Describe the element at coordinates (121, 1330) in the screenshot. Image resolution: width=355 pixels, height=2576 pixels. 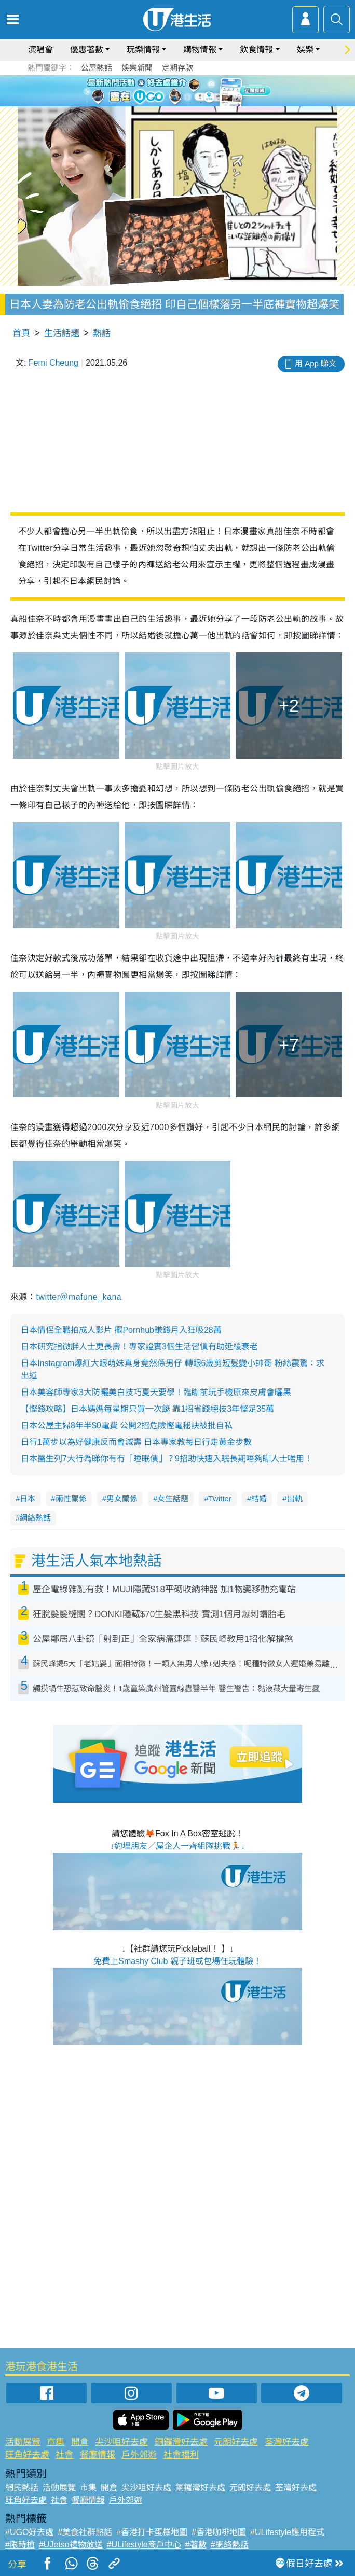
I see `日本情侶全職拍成人影片 擺Pornhub賺錢月入狂吸28萬` at that location.